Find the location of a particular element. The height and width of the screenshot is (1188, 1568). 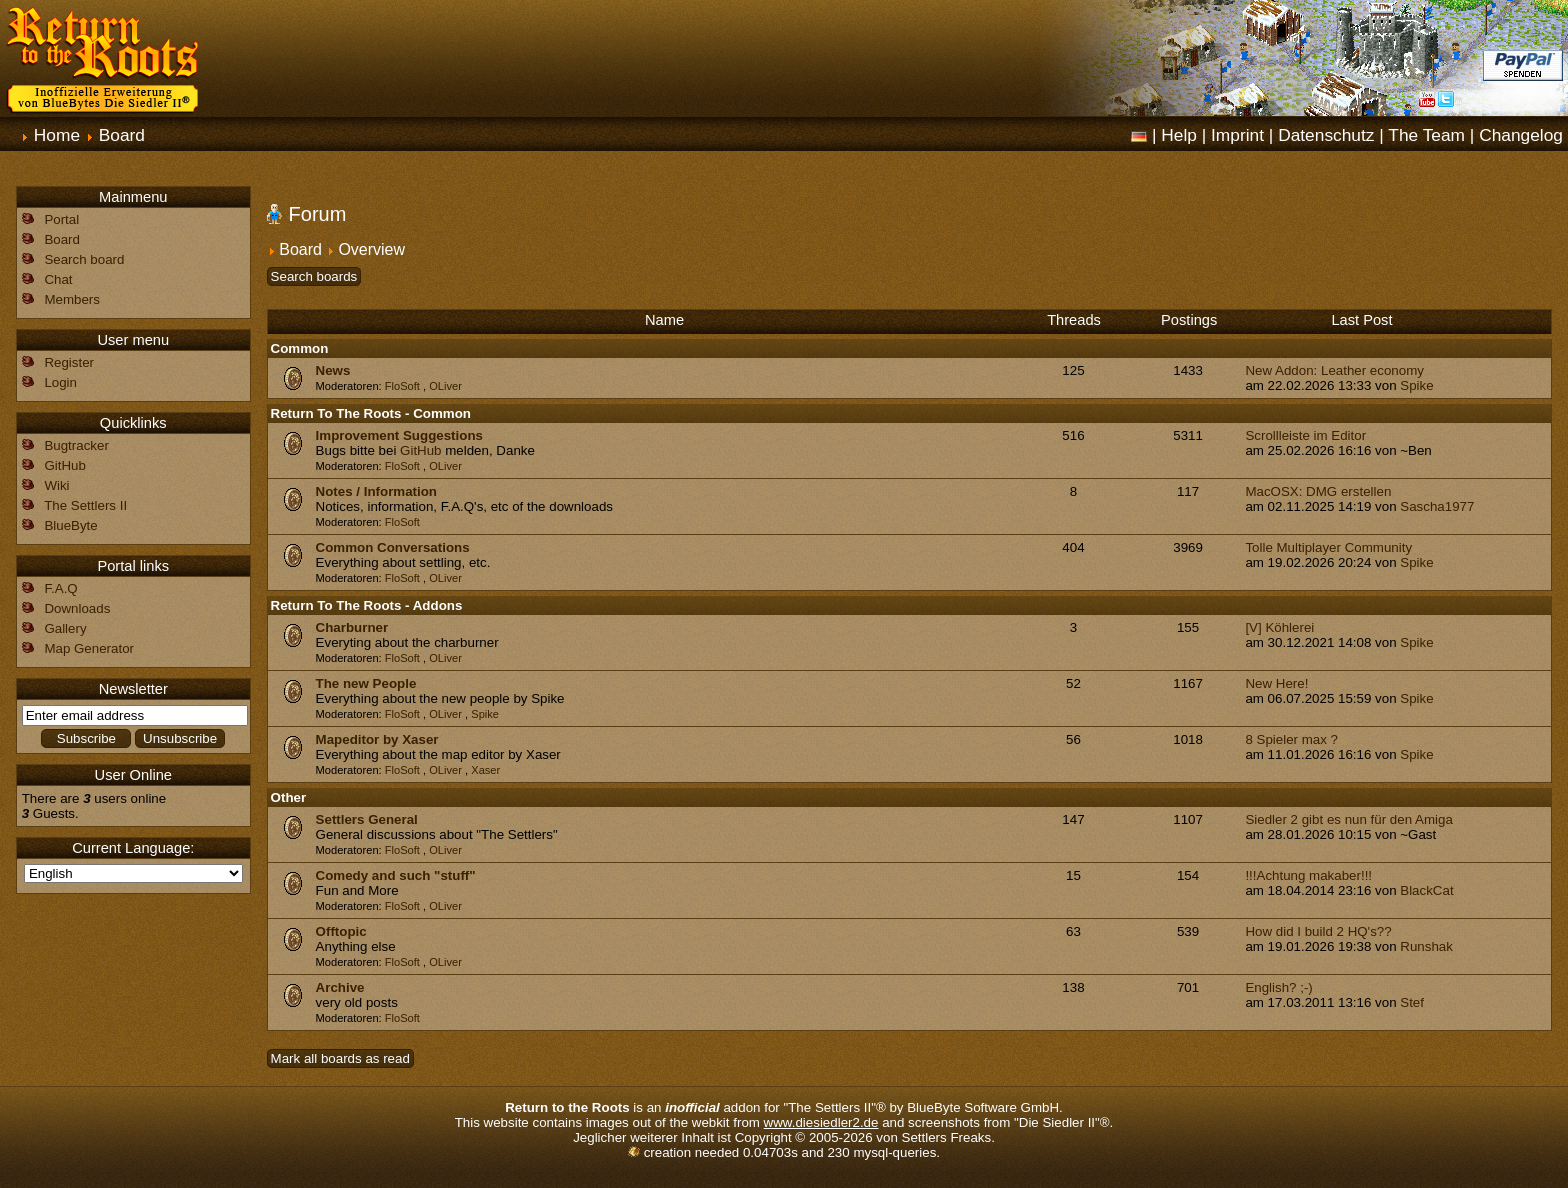

English? ;-) is located at coordinates (1278, 987).